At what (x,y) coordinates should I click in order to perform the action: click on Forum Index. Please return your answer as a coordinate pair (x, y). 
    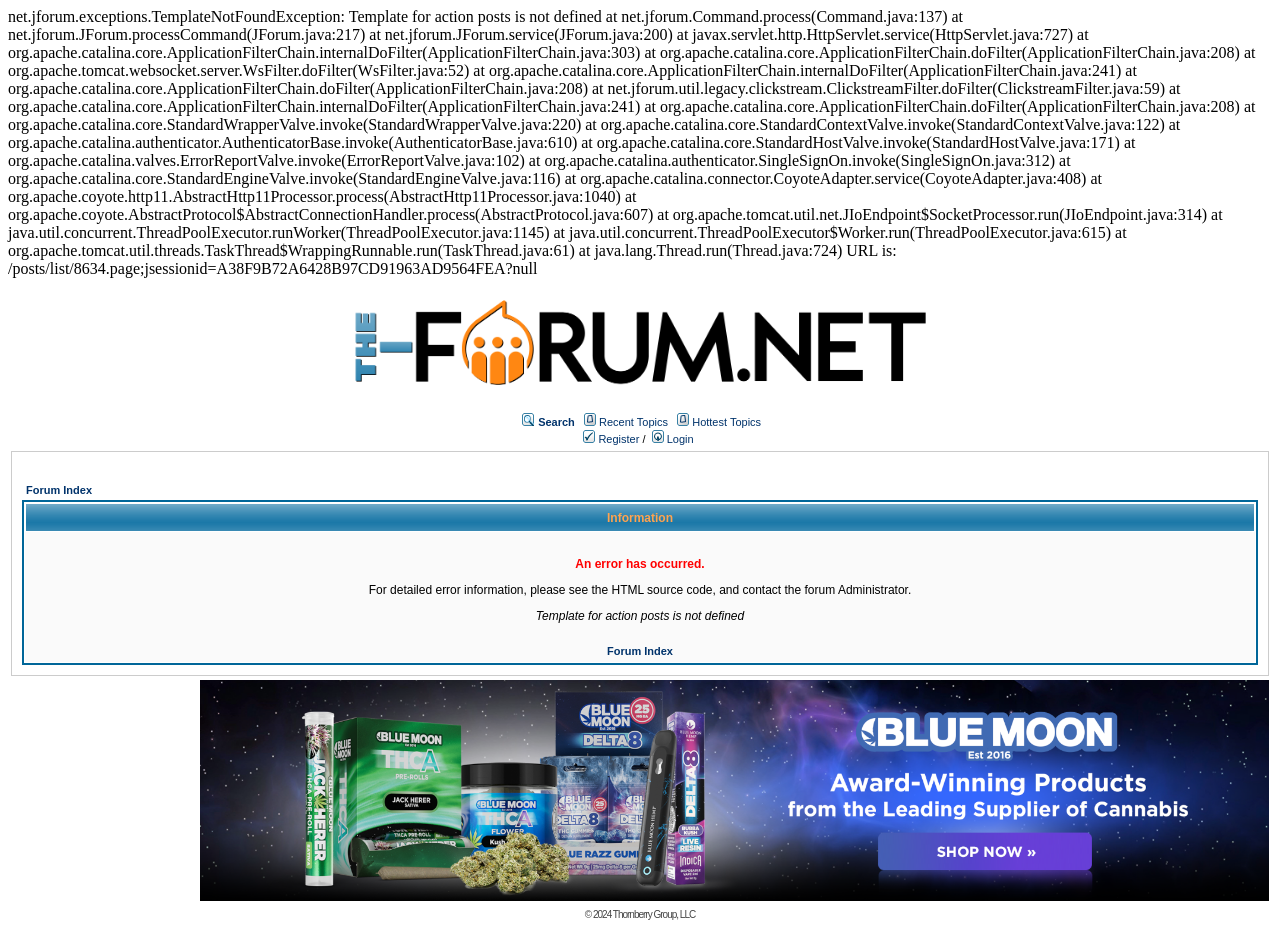
    Looking at the image, I should click on (59, 490).